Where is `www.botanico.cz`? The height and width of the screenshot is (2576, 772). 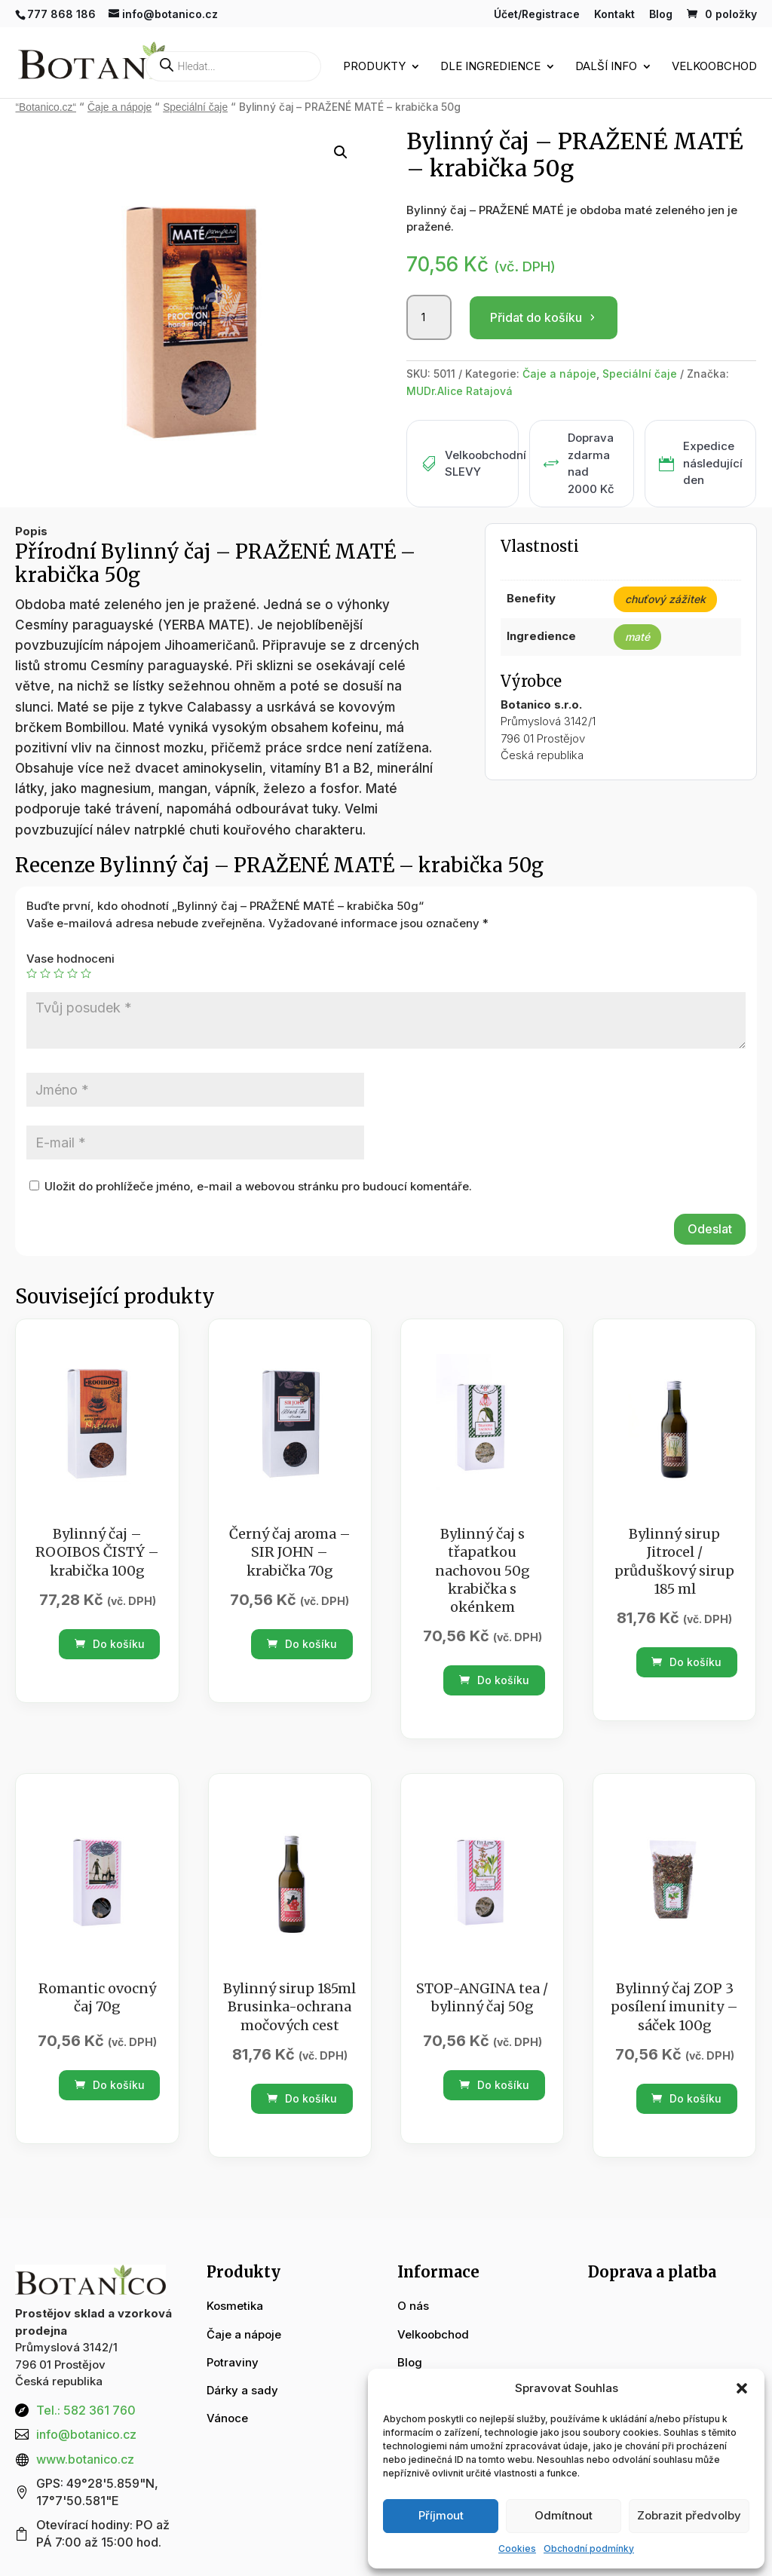
www.botanico.cz is located at coordinates (85, 2459).